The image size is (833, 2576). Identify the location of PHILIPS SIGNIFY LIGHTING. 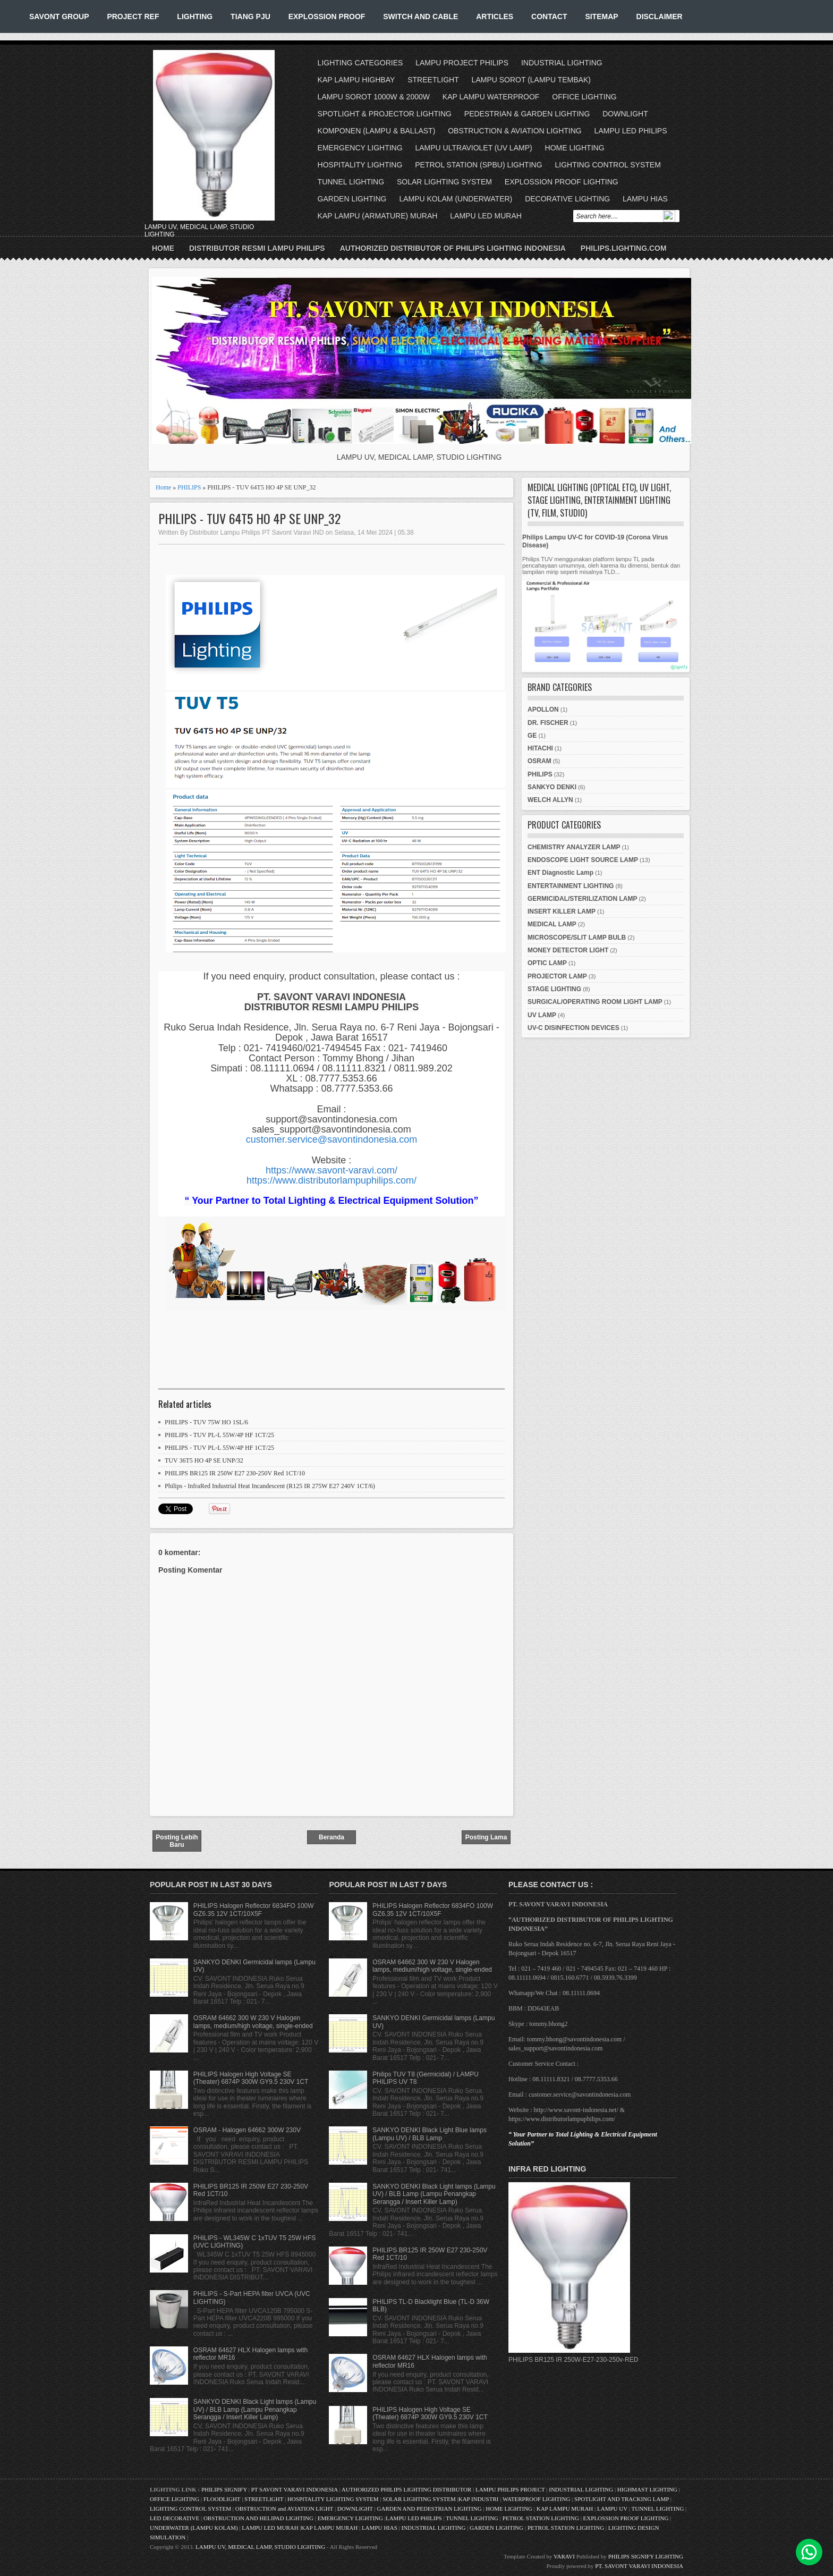
(645, 2556).